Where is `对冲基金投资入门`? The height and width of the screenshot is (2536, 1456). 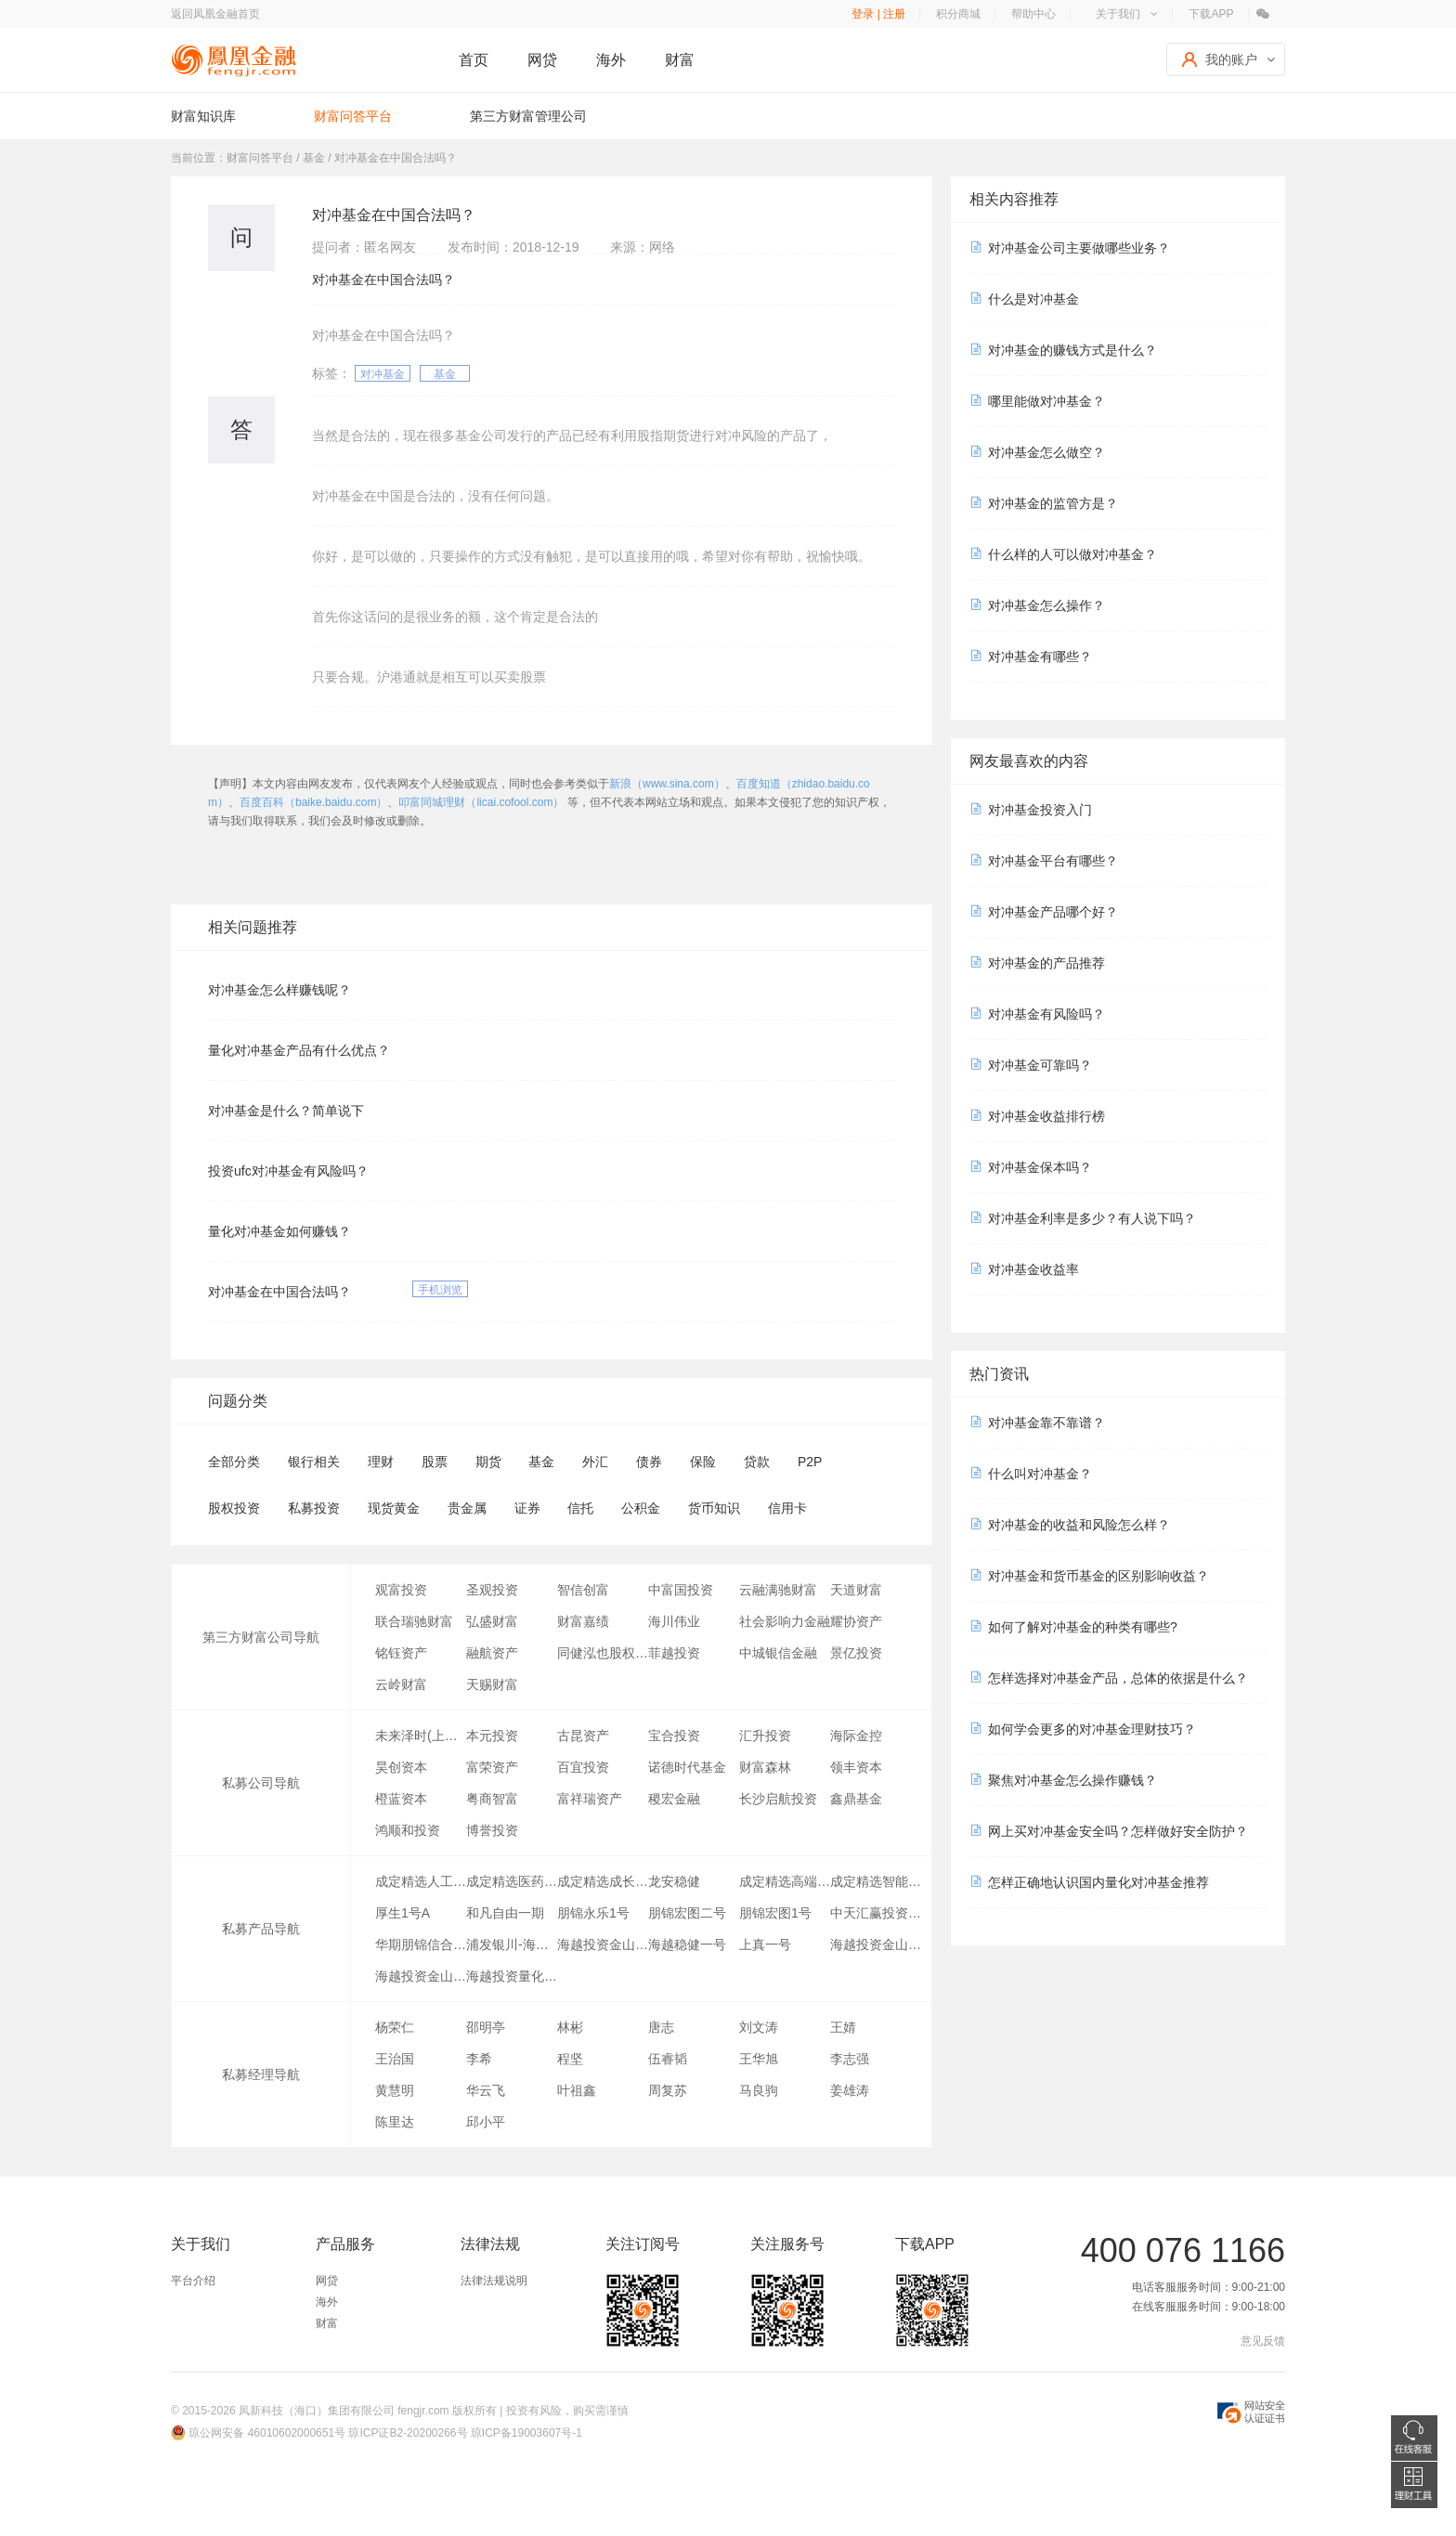 对冲基金投资入门 is located at coordinates (1040, 809).